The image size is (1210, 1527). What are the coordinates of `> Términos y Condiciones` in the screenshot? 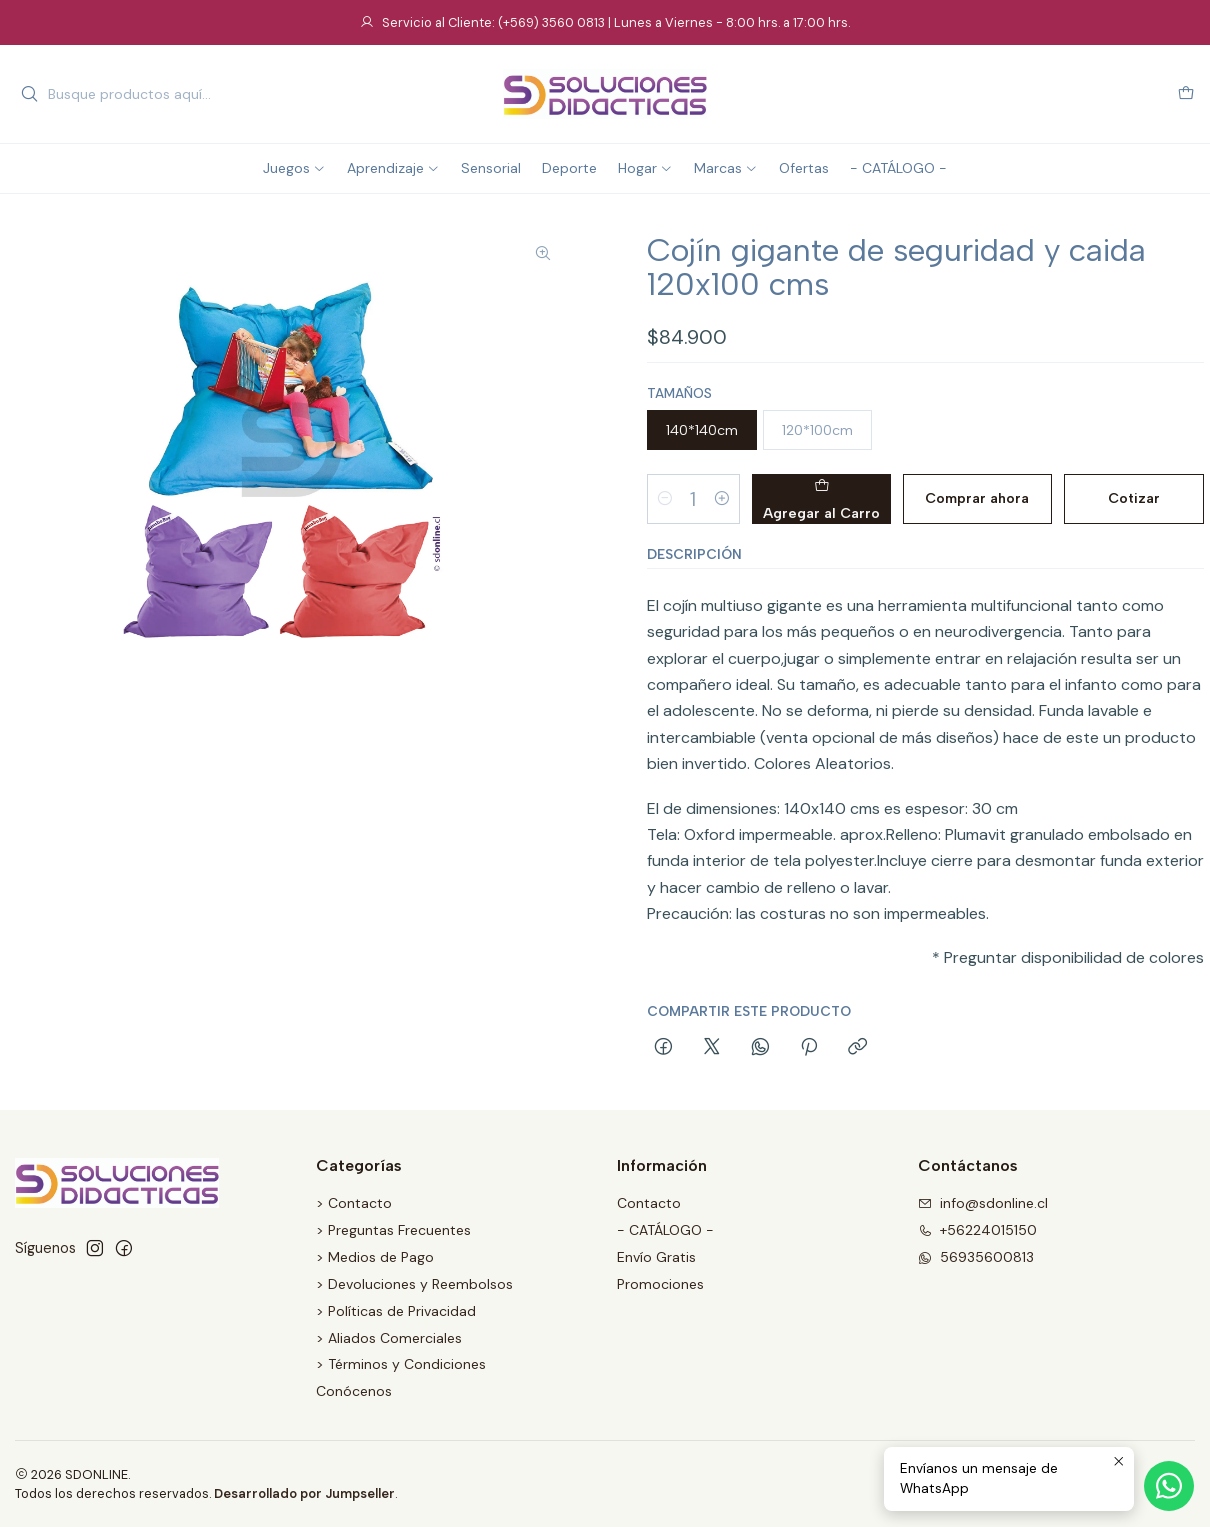 It's located at (401, 1364).